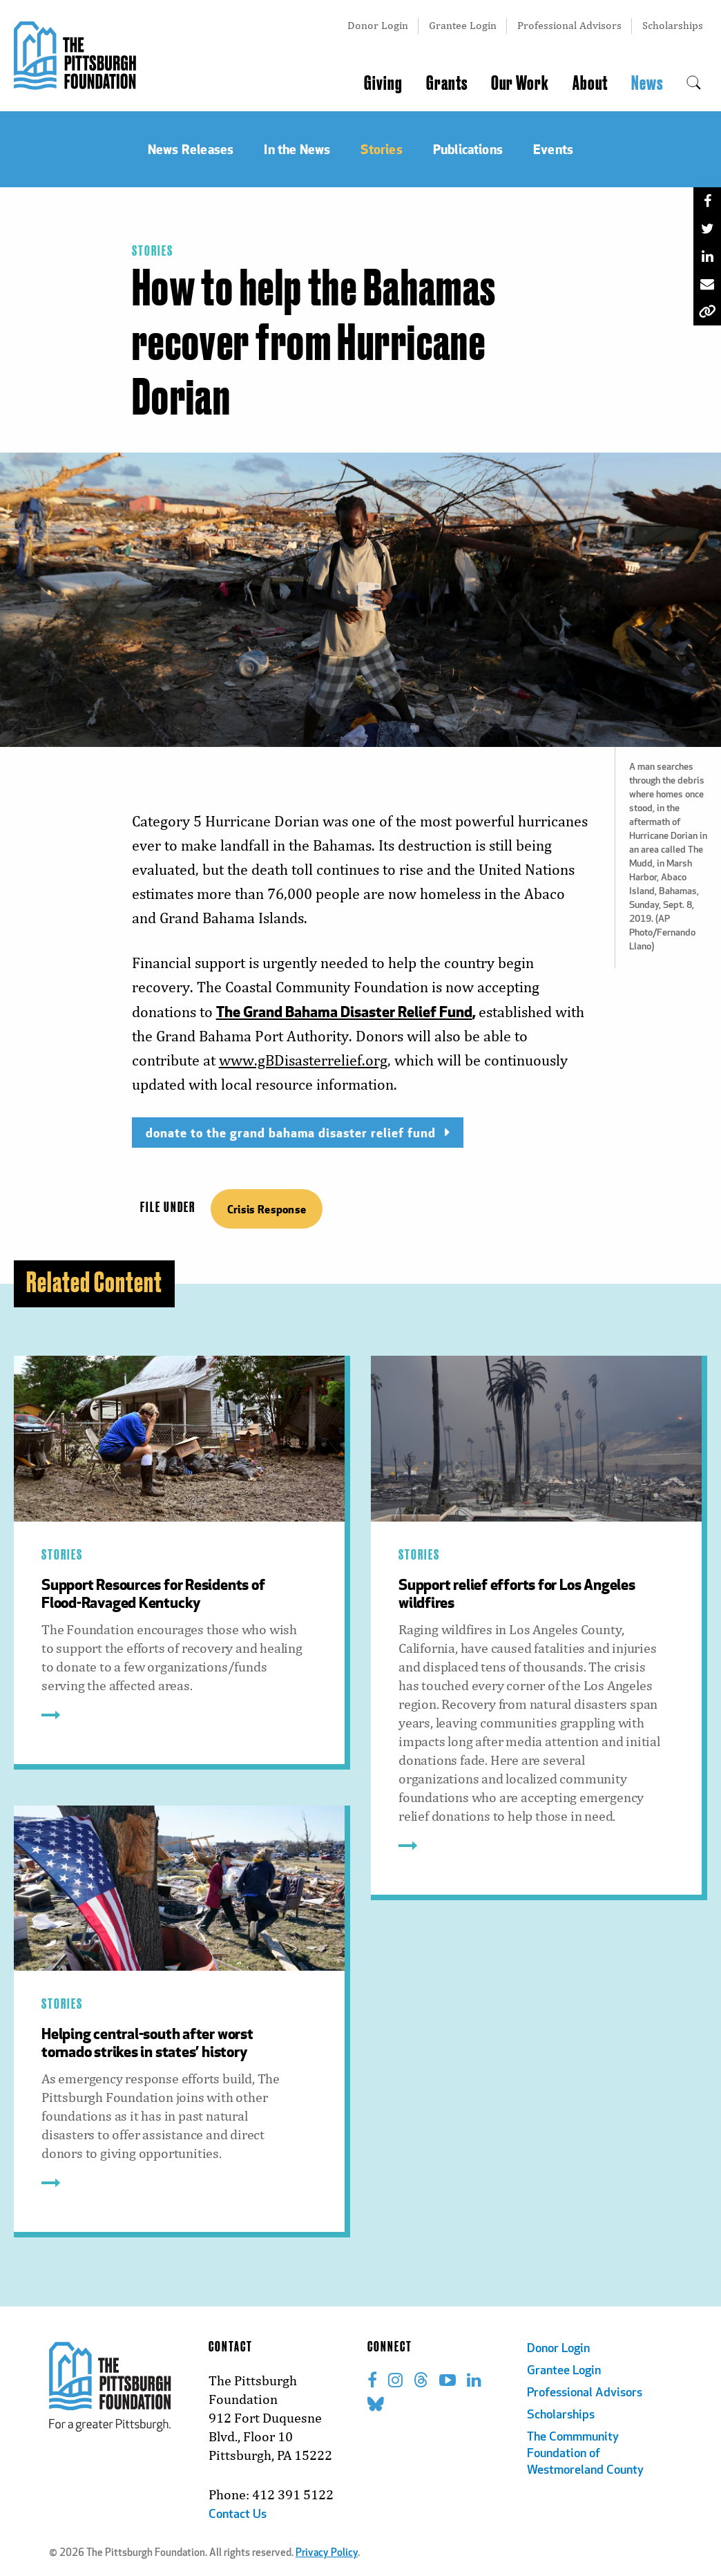 The width and height of the screenshot is (721, 2576). I want to click on In the News [menuitem], so click(297, 149).